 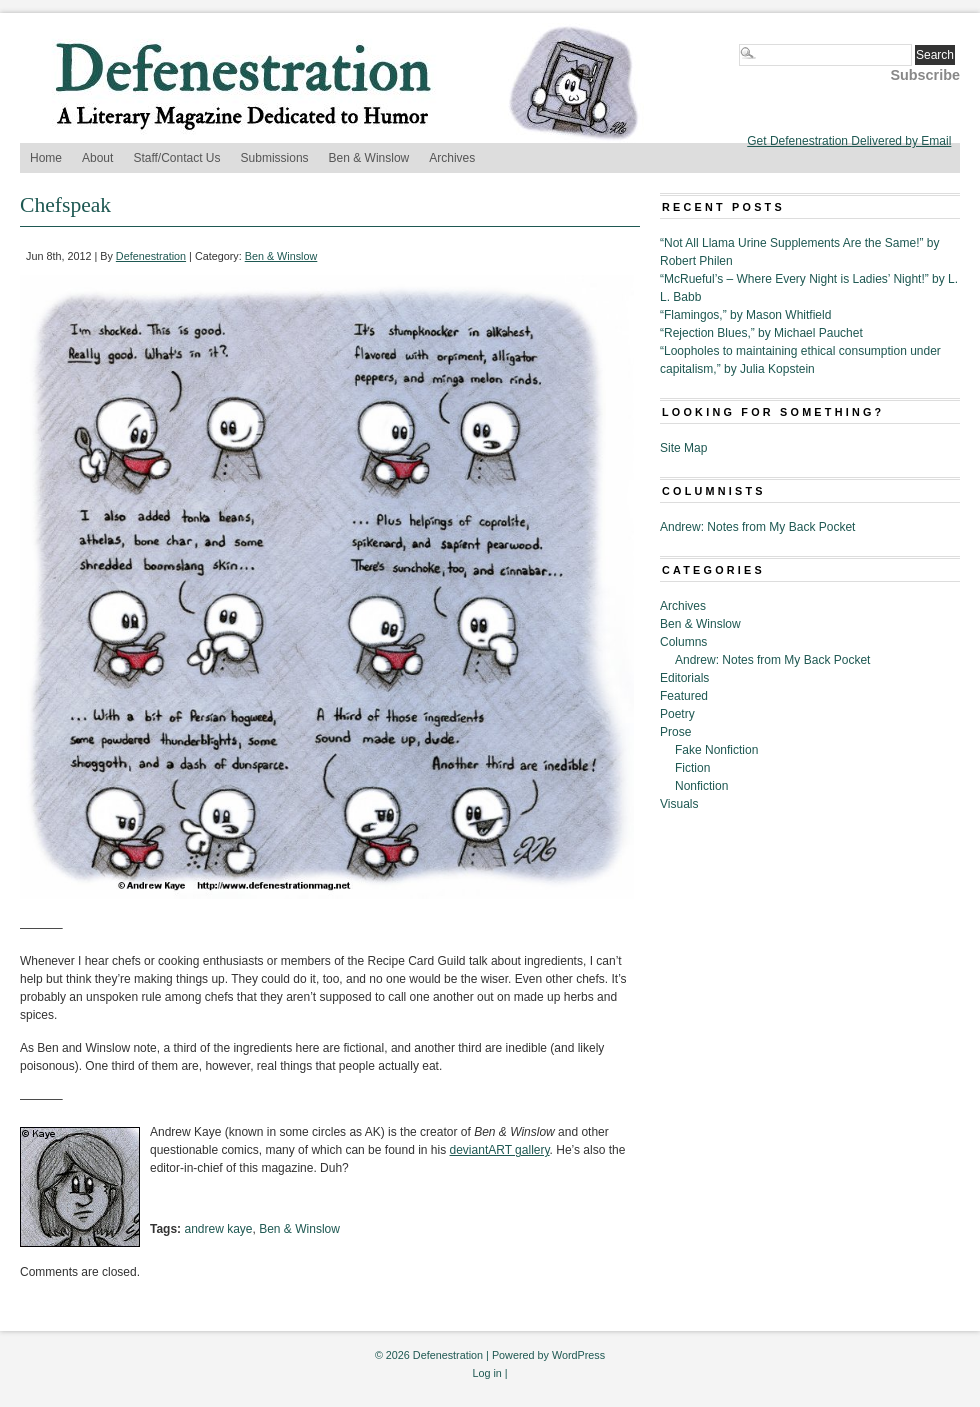 I want to click on About, so click(x=97, y=158).